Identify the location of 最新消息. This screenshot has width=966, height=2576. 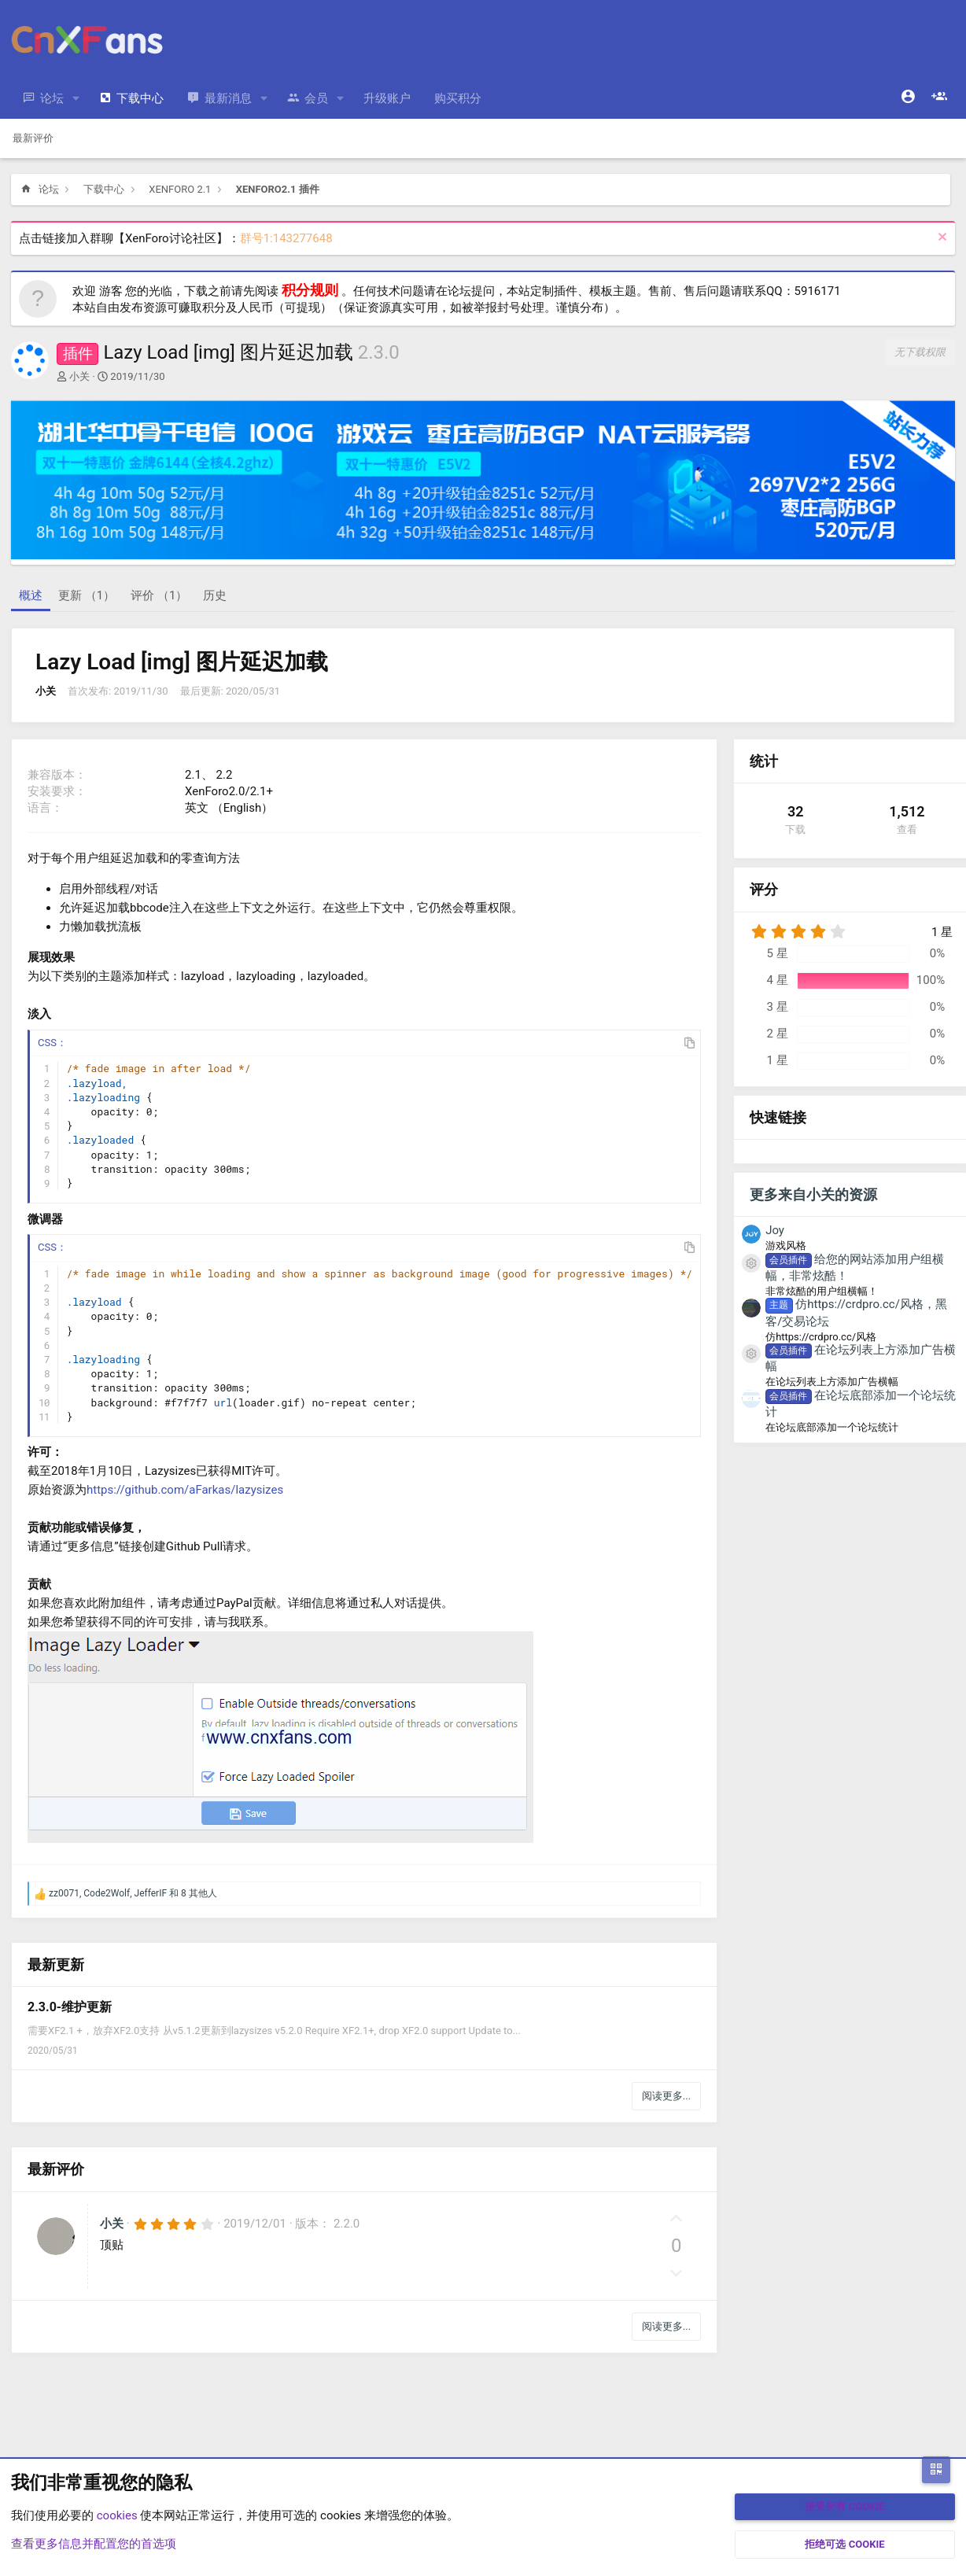
(228, 98).